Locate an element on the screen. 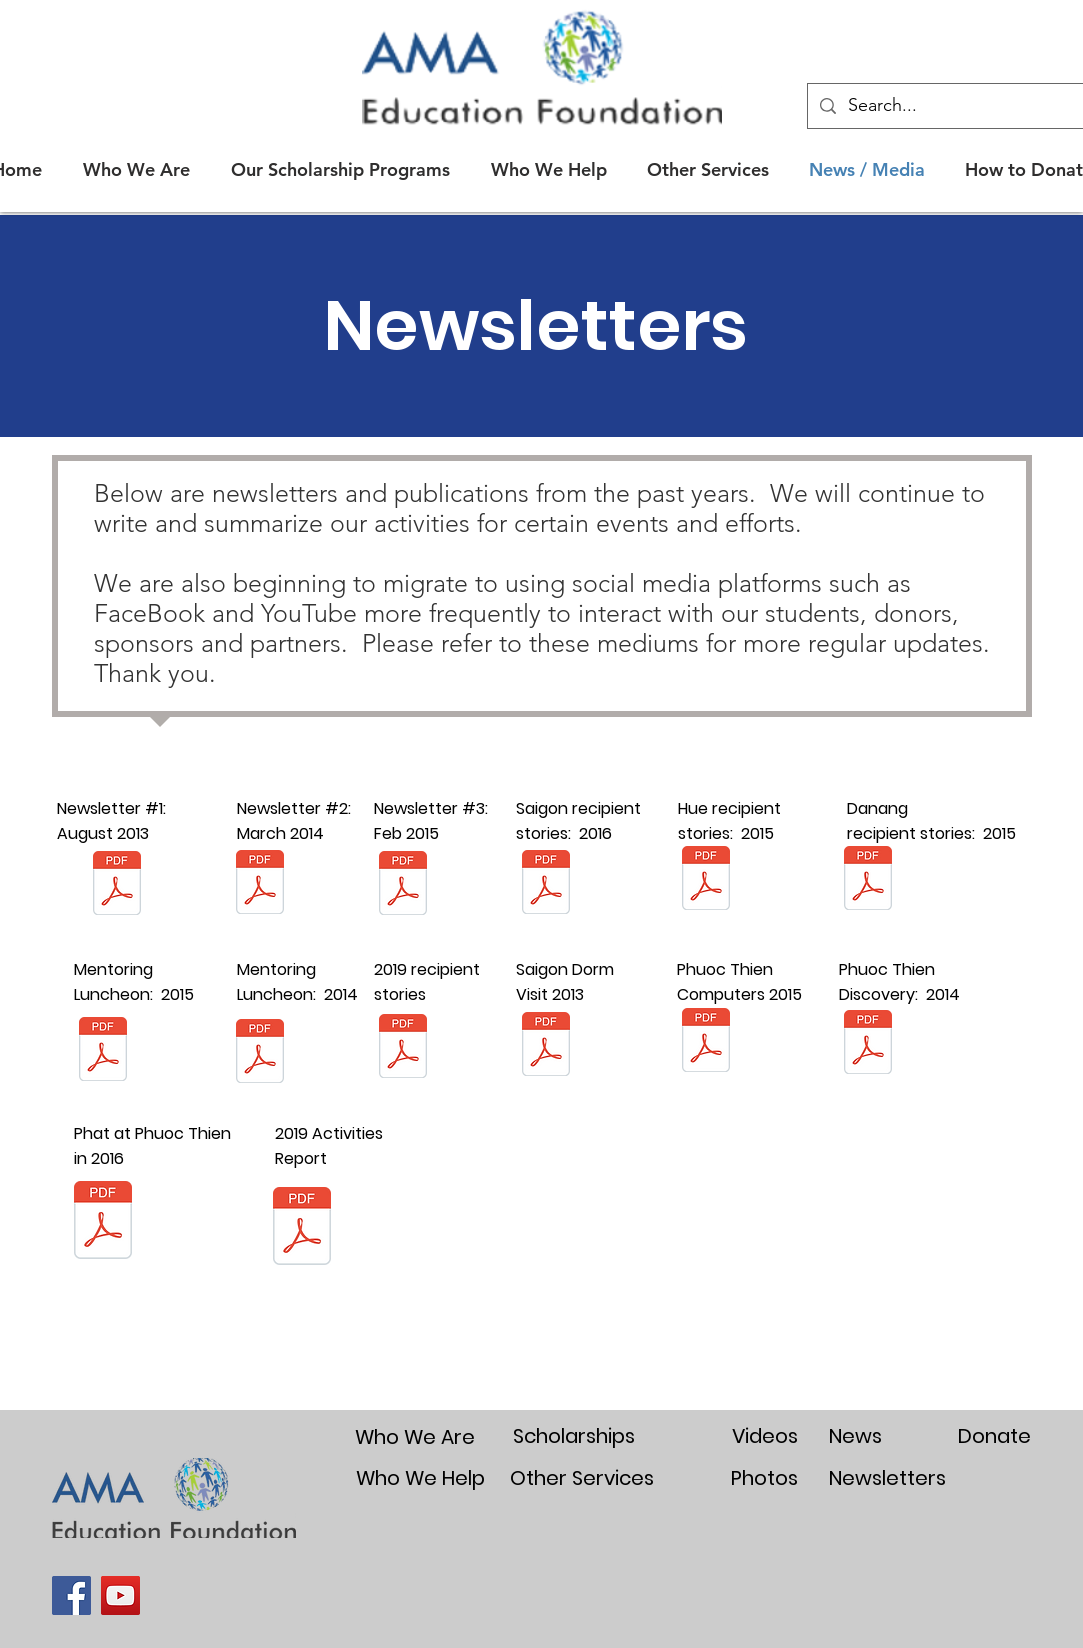  [Who We Are] is located at coordinates (415, 1436).